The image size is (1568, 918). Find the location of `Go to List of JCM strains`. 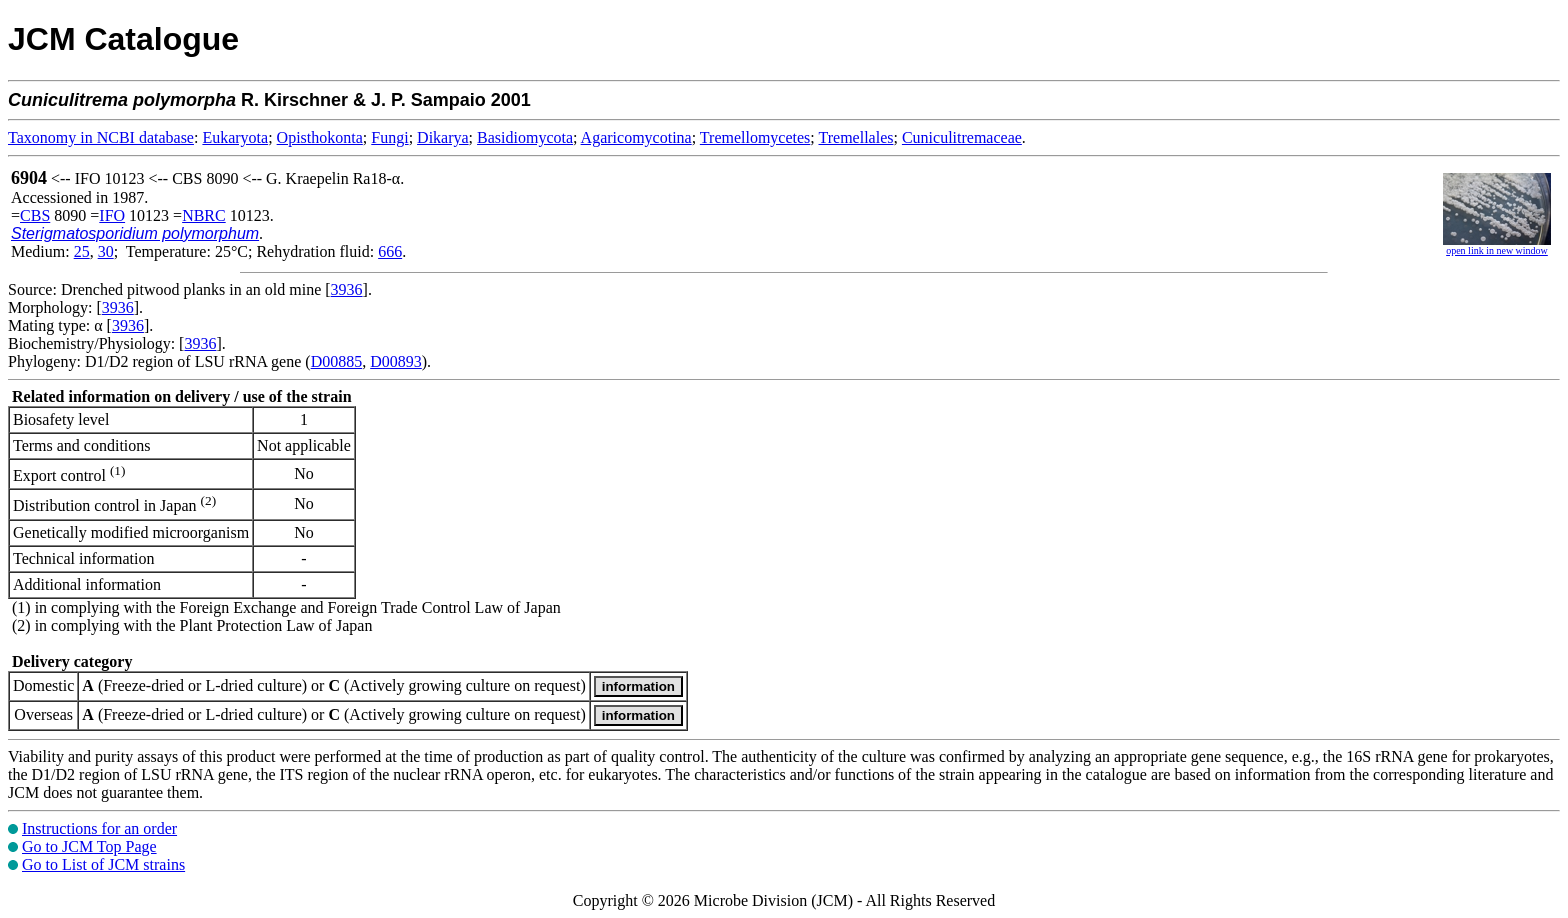

Go to List of JCM strains is located at coordinates (103, 864).